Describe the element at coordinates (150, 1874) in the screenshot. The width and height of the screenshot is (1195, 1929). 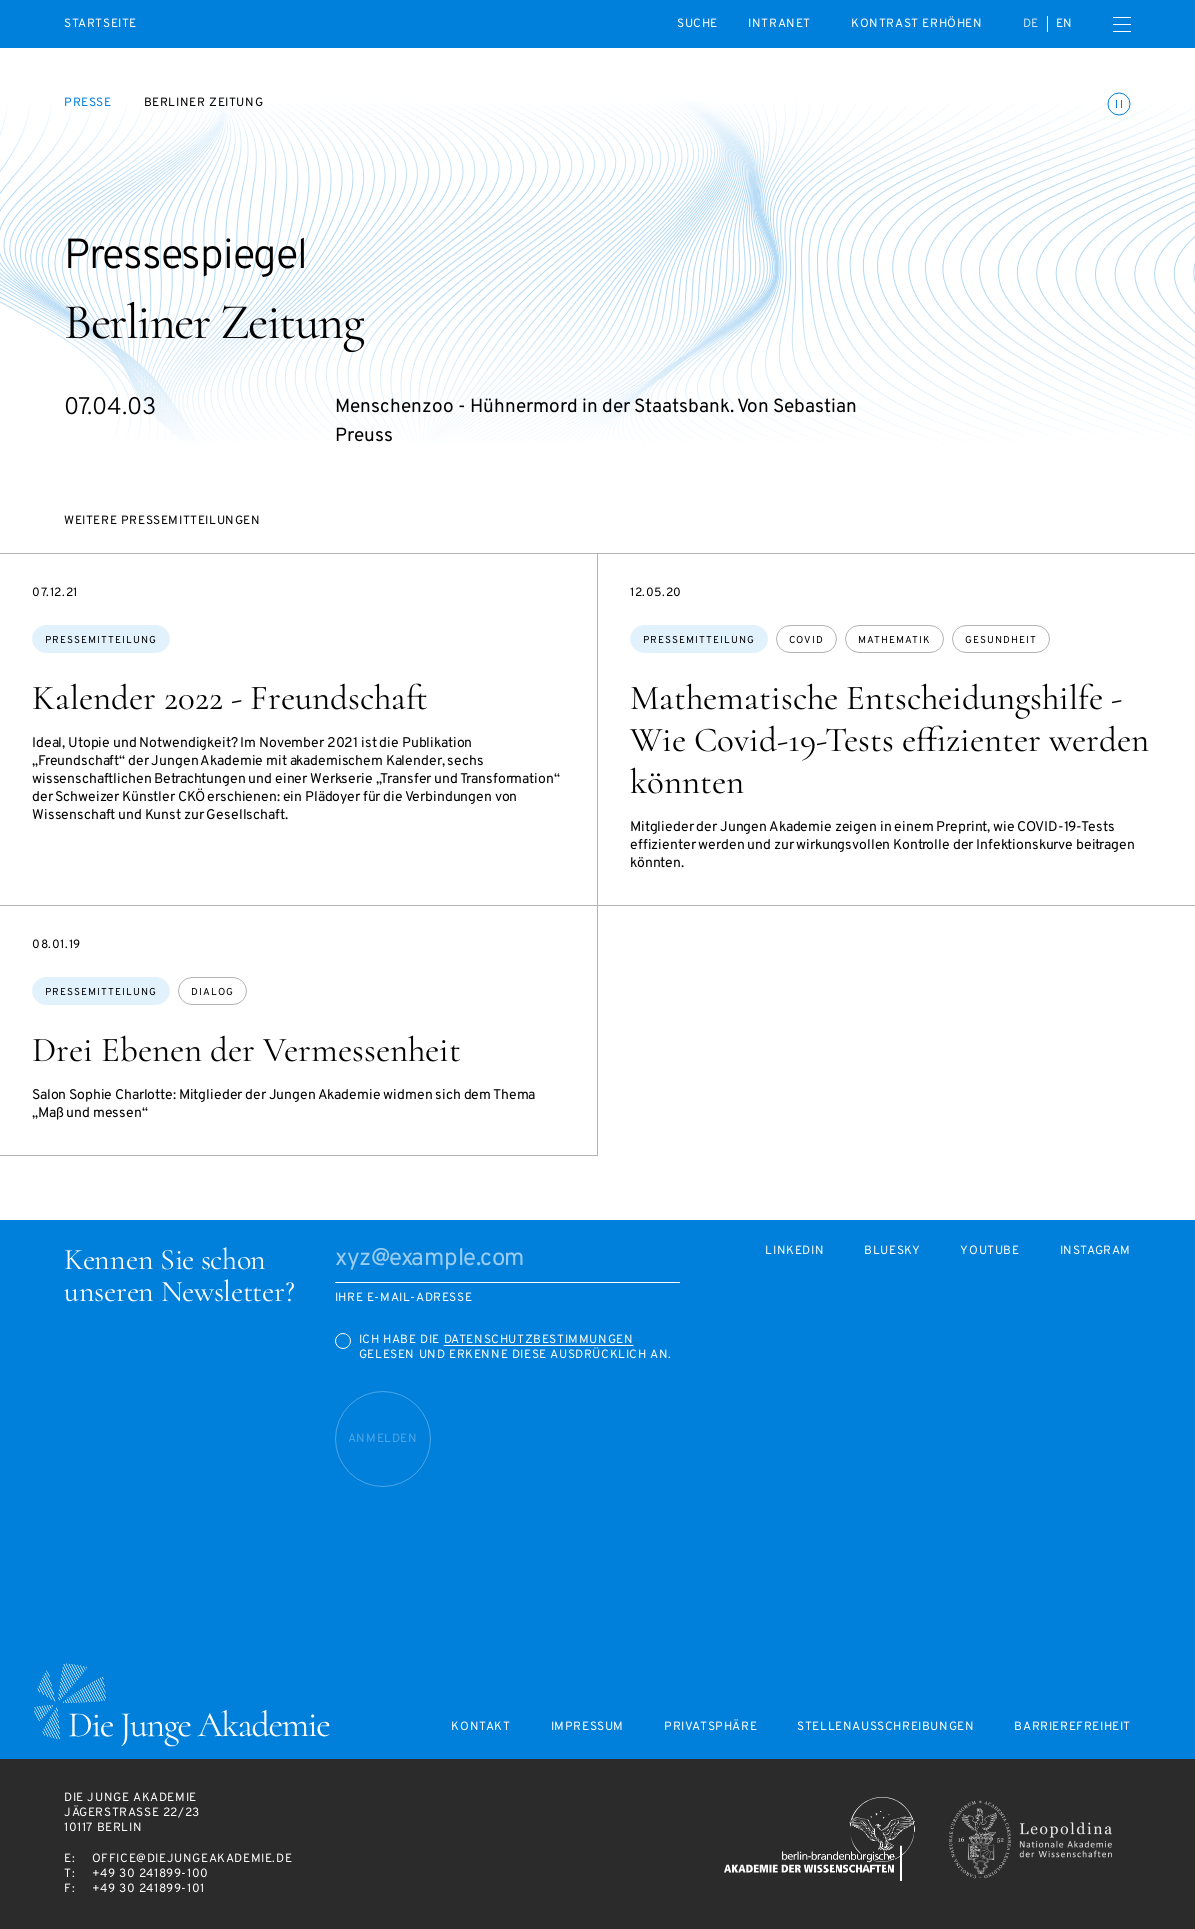
I see `+49 30 241899-100` at that location.